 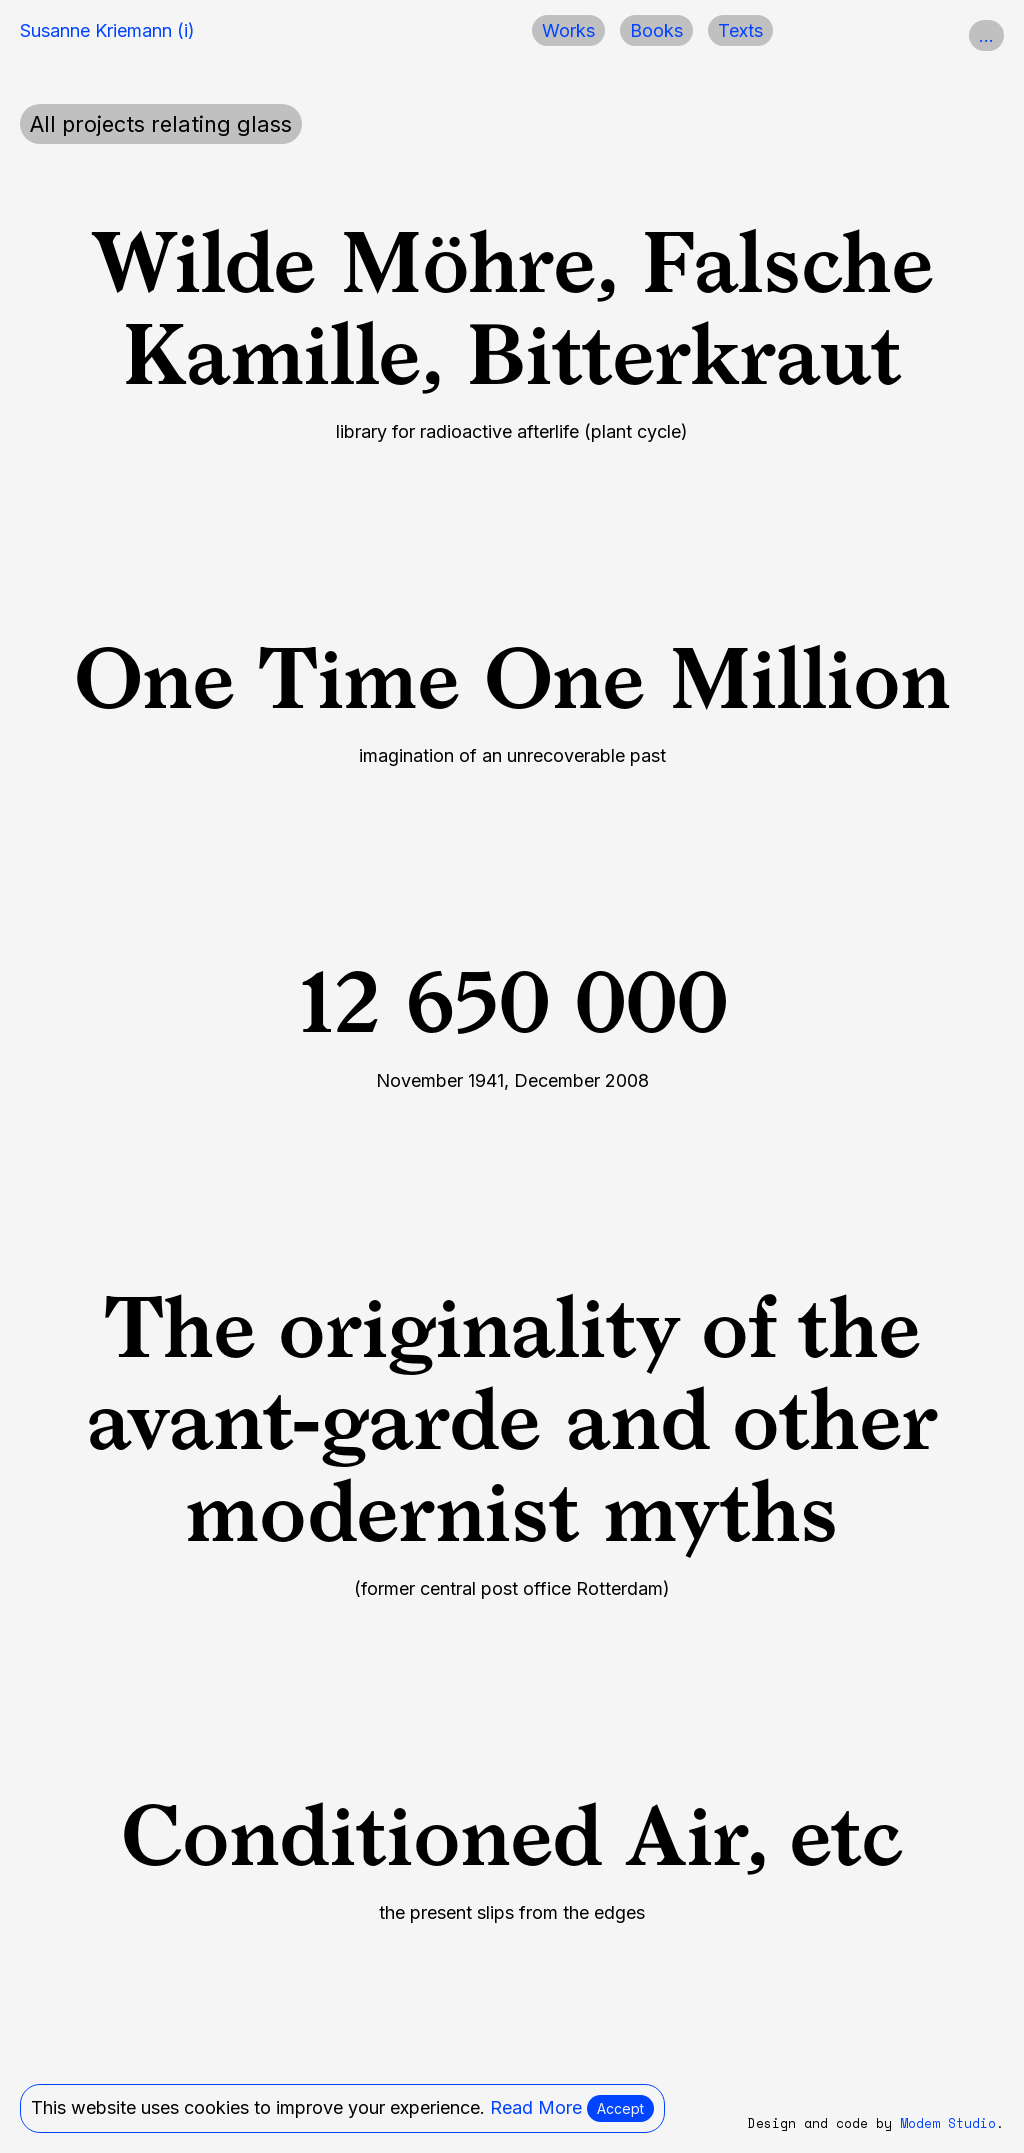 I want to click on Wilde Möhre, Falsche Kamille, Bitterkraut, so click(x=512, y=308).